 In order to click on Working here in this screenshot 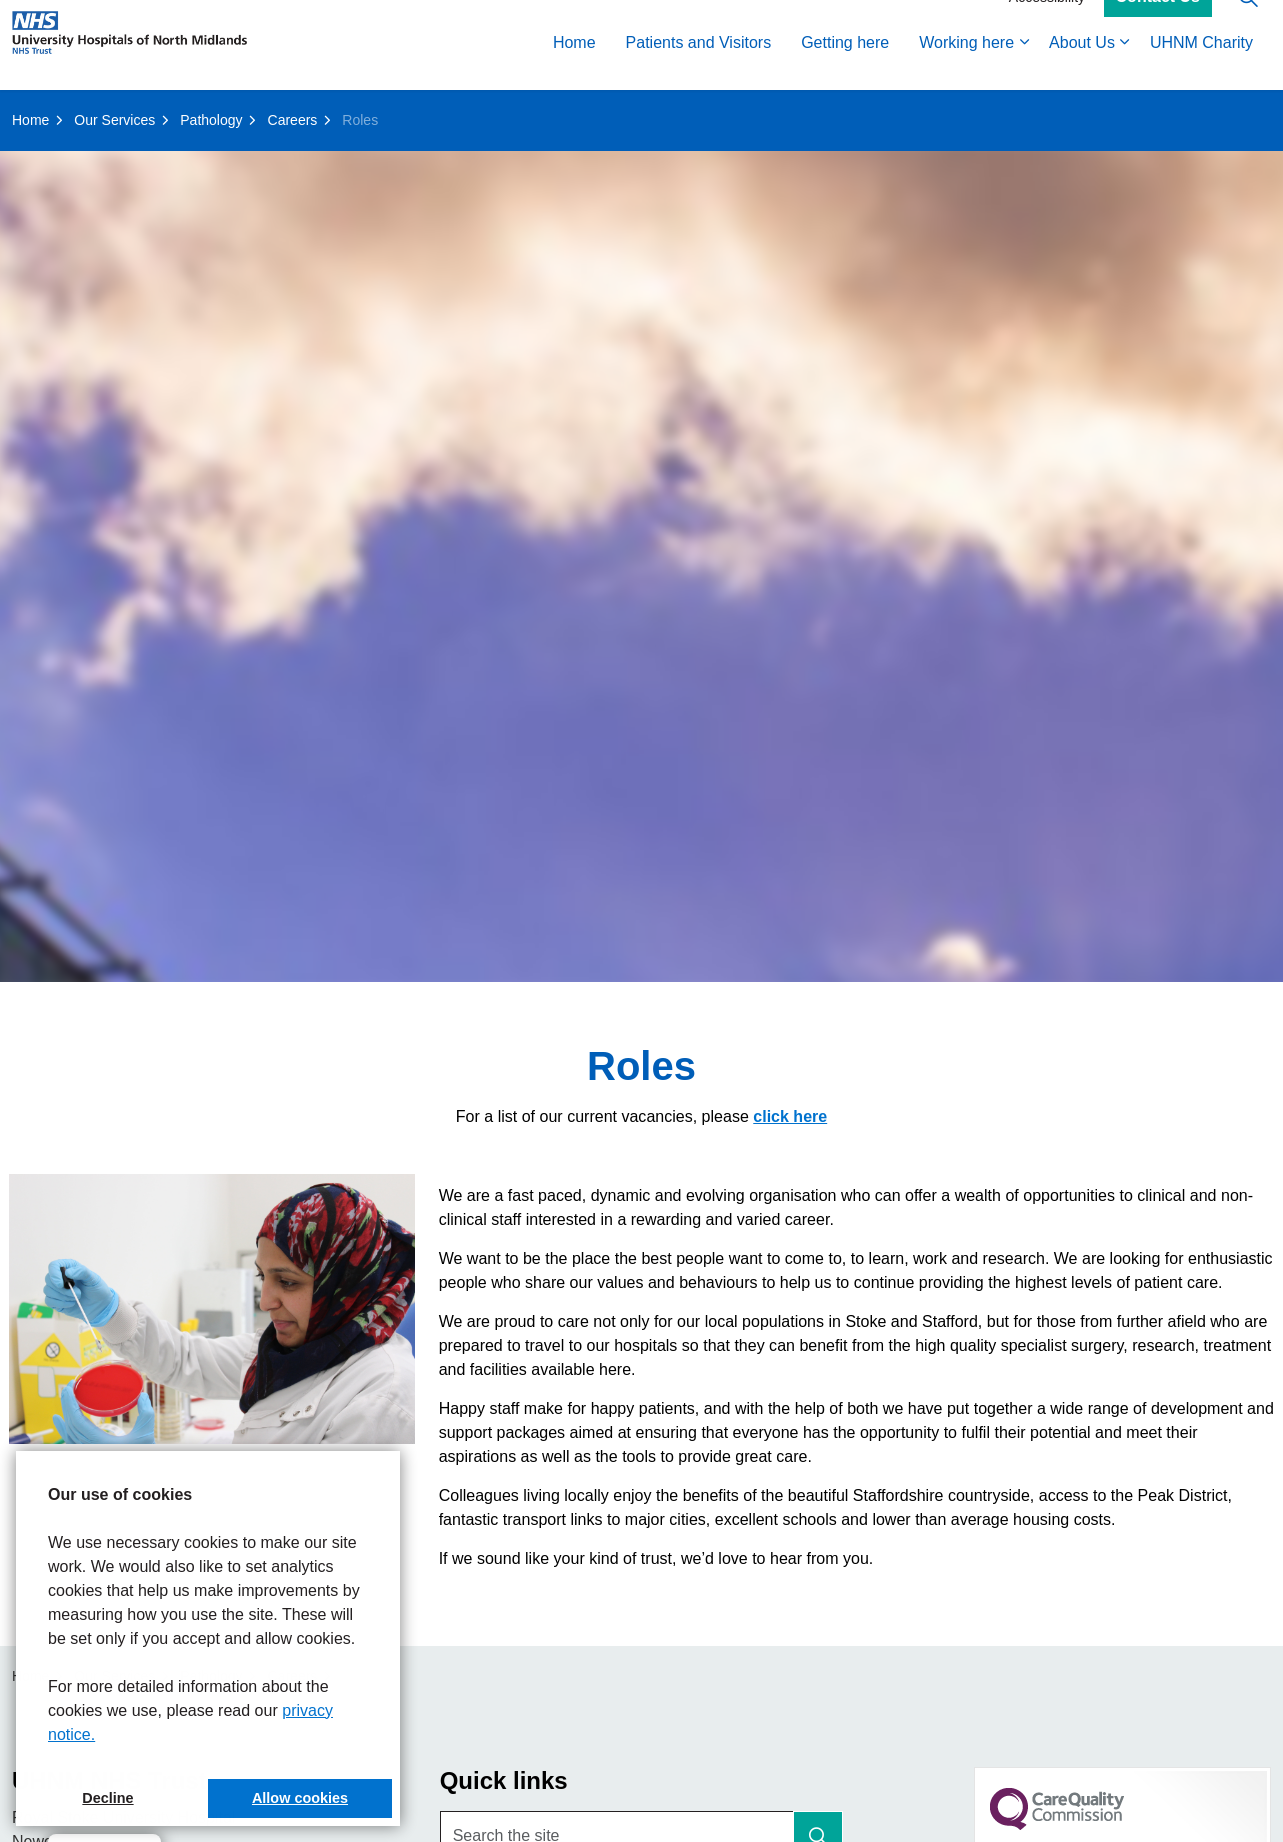, I will do `click(966, 67)`.